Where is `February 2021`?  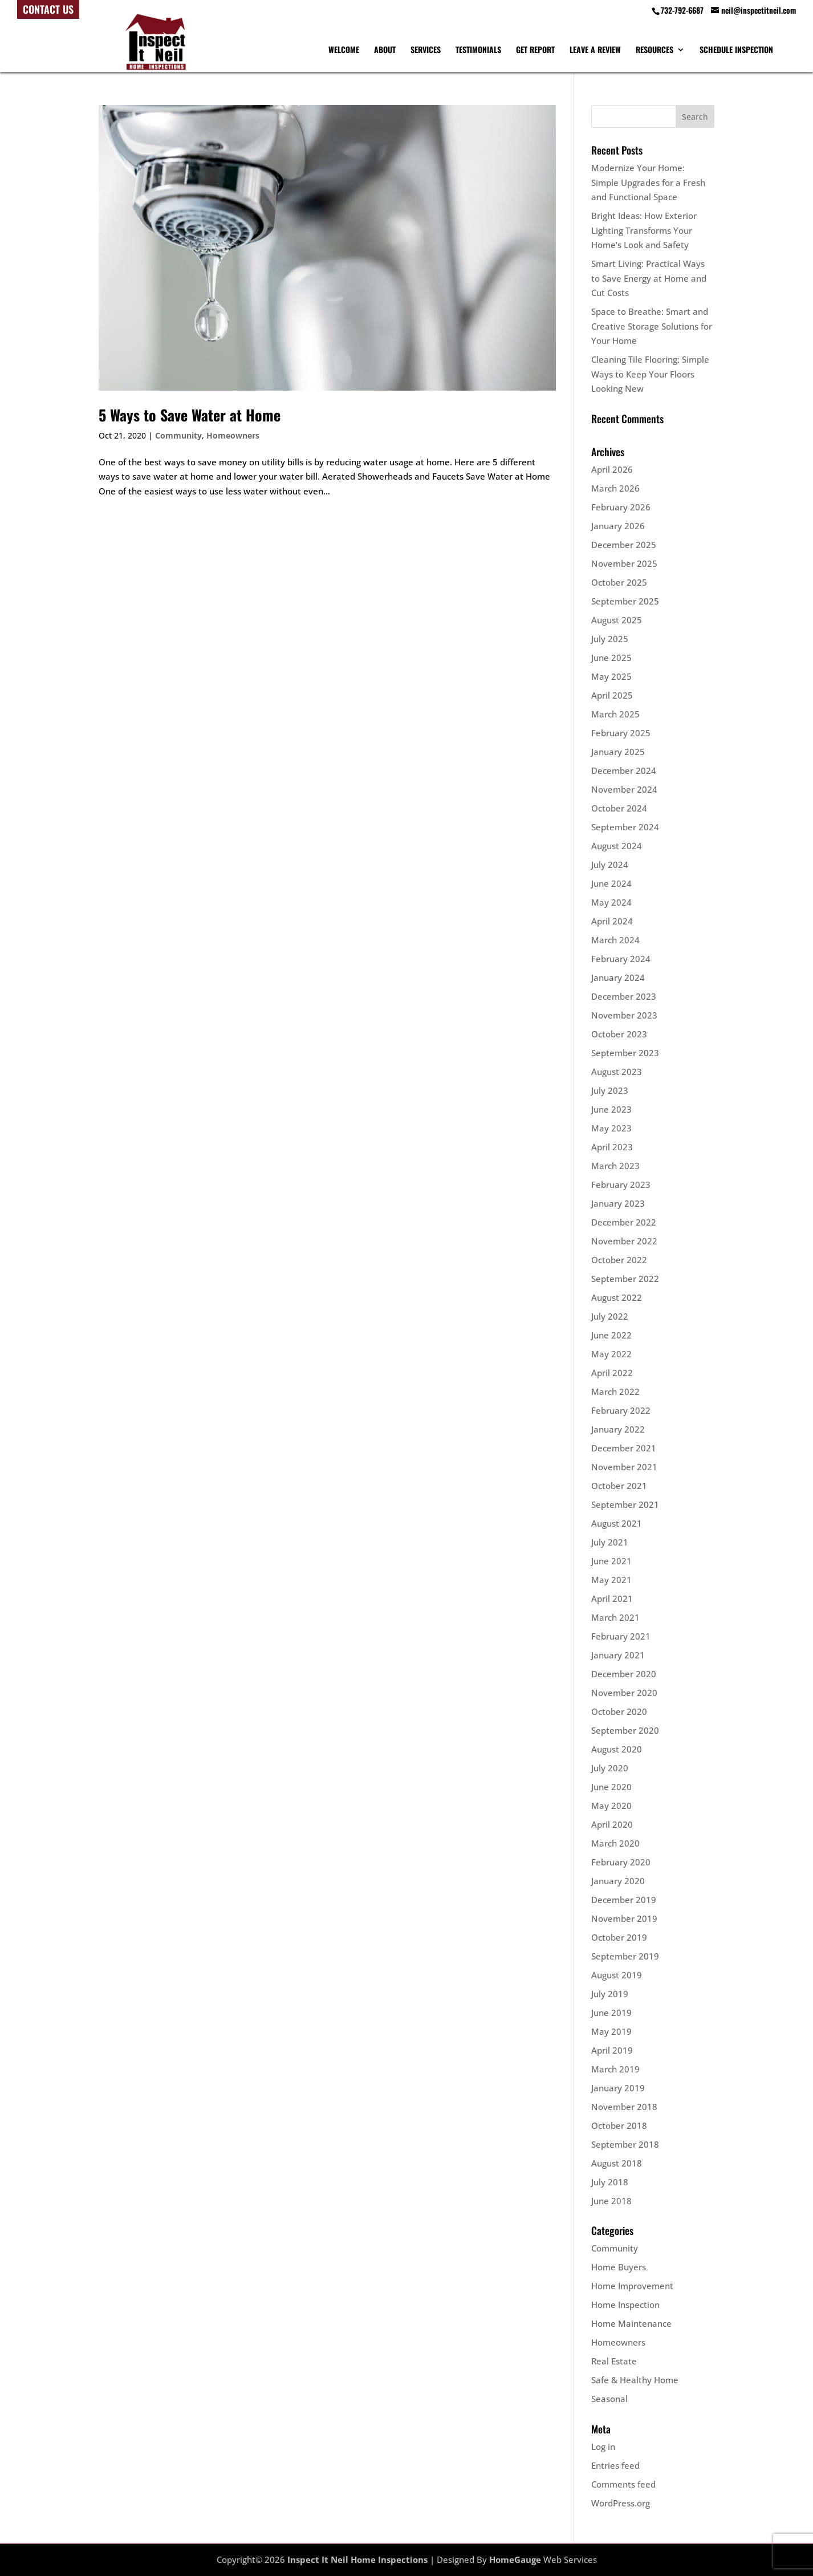
February 2021 is located at coordinates (621, 1636).